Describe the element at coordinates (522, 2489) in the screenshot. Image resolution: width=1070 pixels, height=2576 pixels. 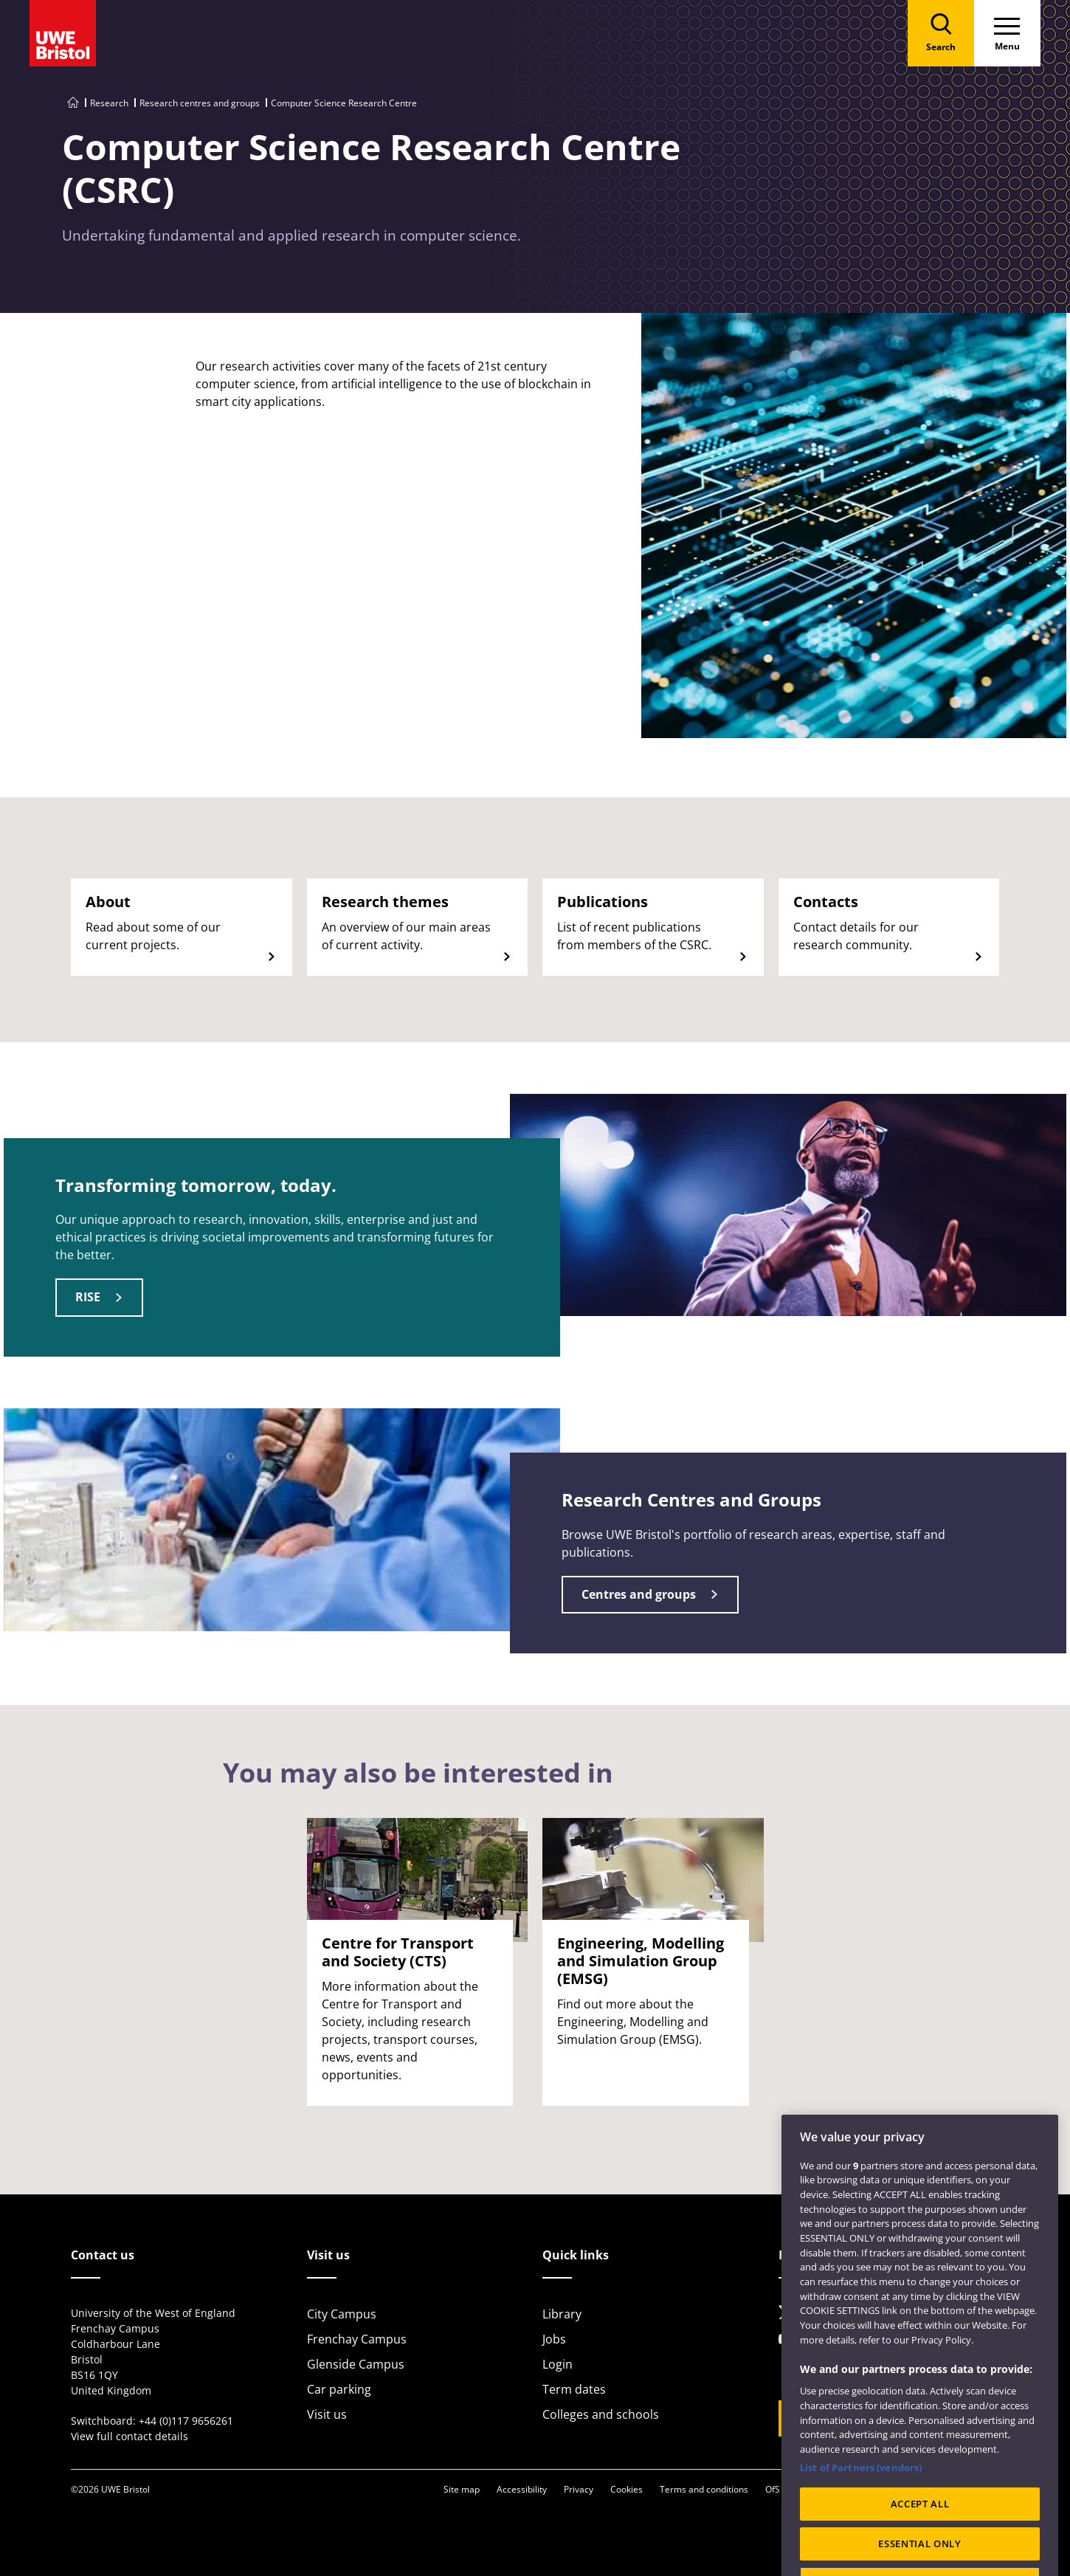
I see `Accessibility` at that location.